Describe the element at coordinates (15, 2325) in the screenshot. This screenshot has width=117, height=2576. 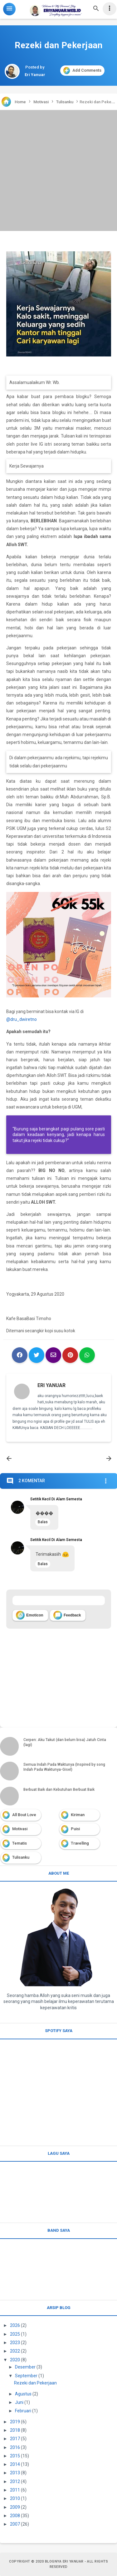
I see `2026` at that location.